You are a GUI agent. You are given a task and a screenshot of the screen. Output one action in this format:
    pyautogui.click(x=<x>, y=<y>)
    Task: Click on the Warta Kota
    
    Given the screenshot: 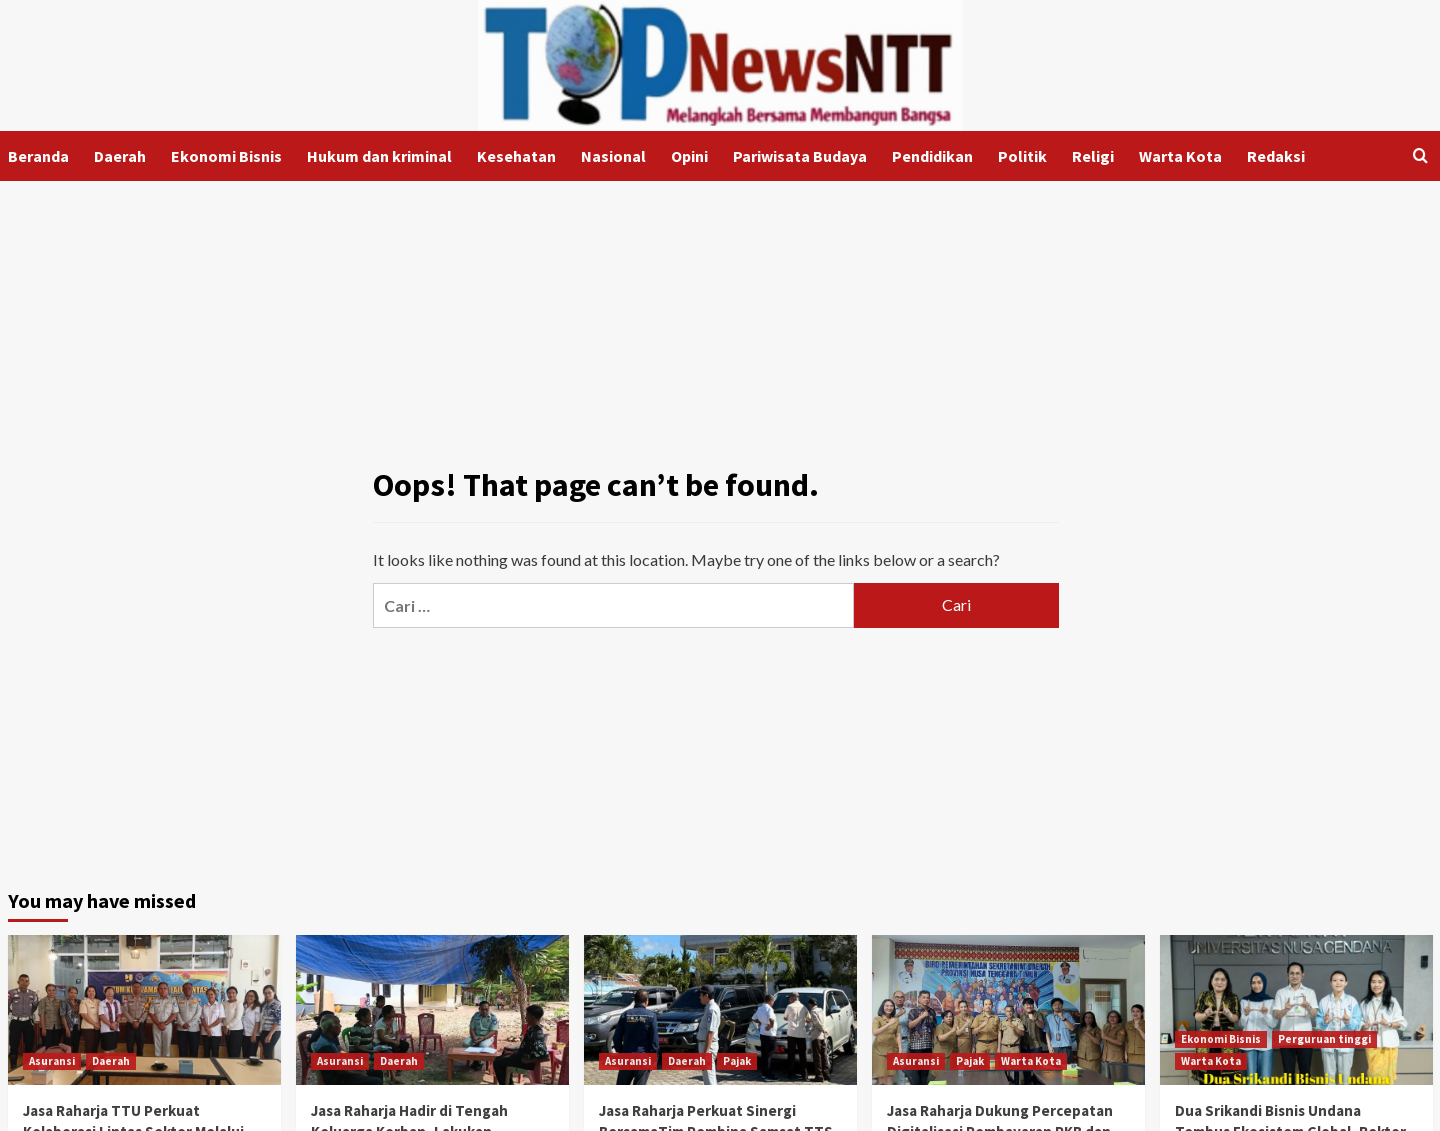 What is the action you would take?
    pyautogui.click(x=1180, y=156)
    